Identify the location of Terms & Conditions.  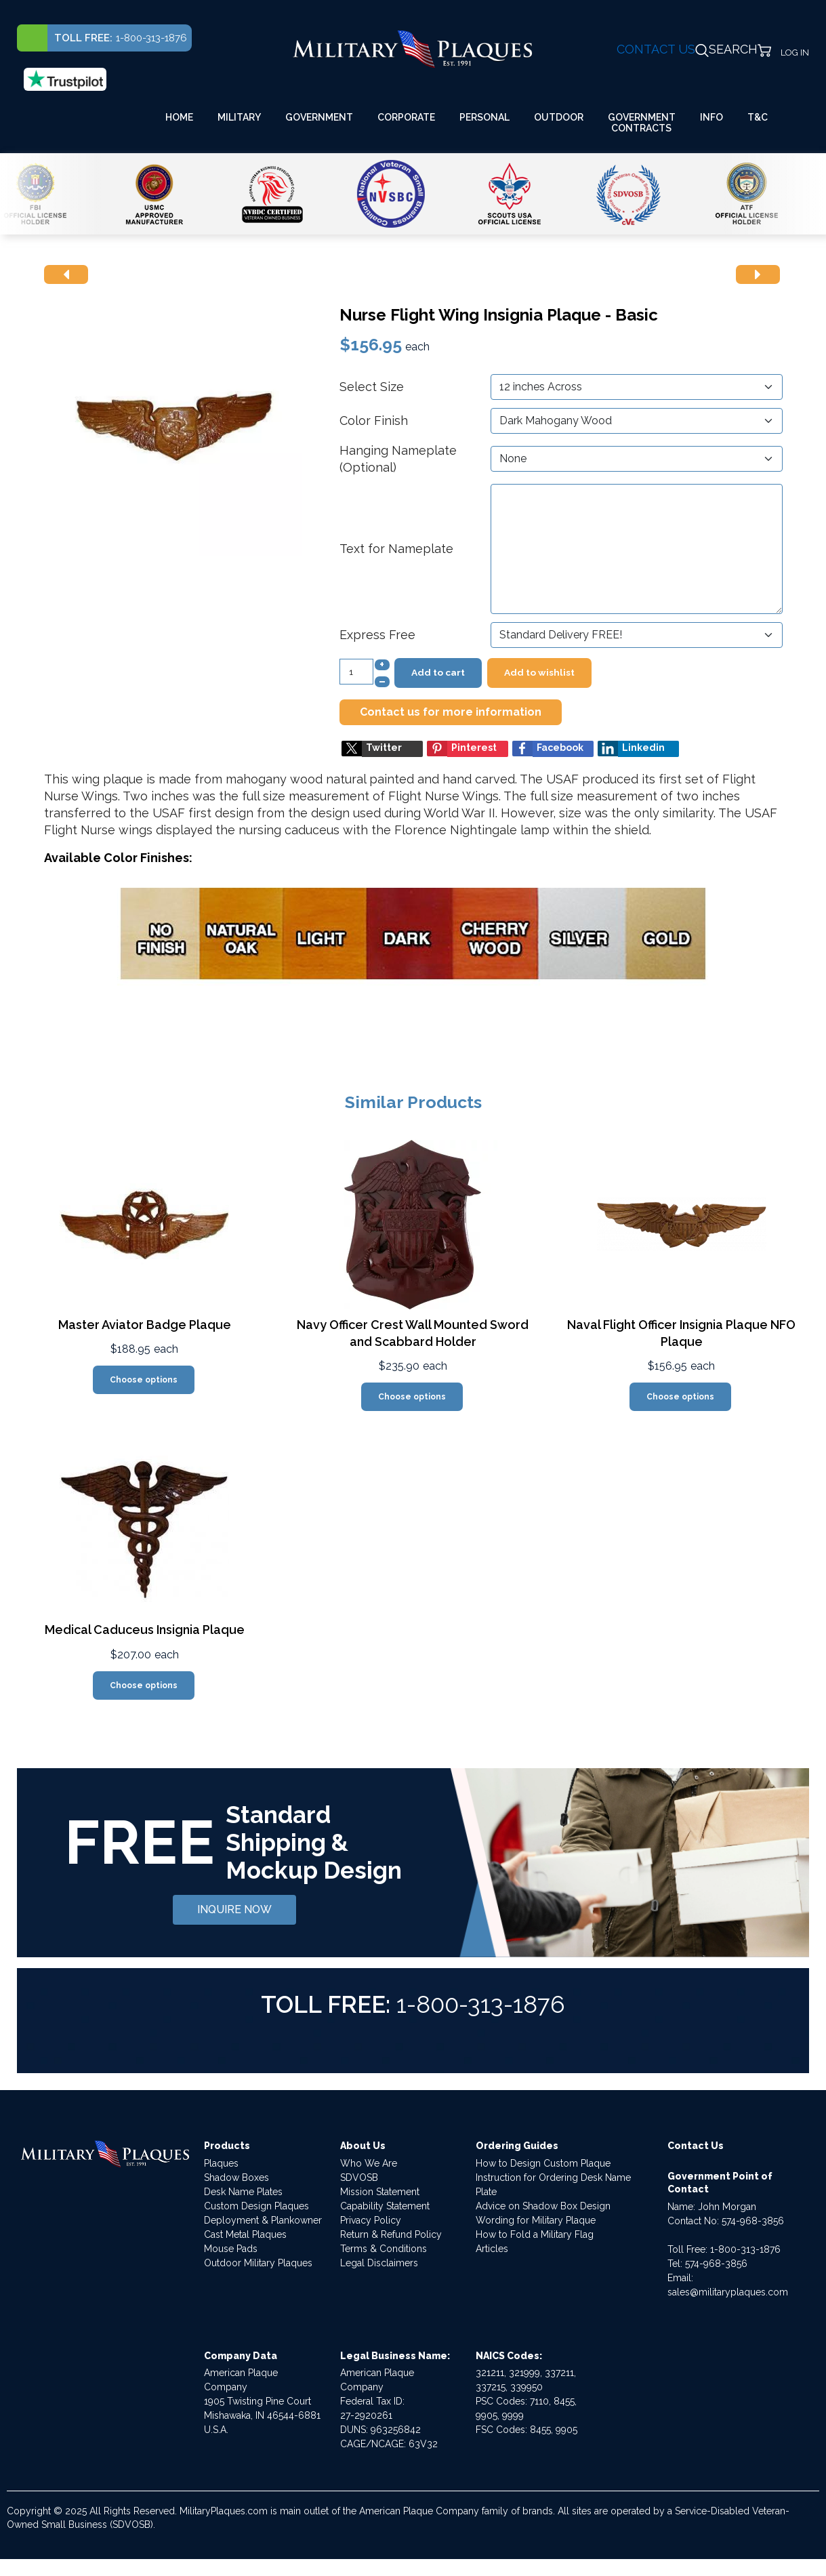
(383, 2248).